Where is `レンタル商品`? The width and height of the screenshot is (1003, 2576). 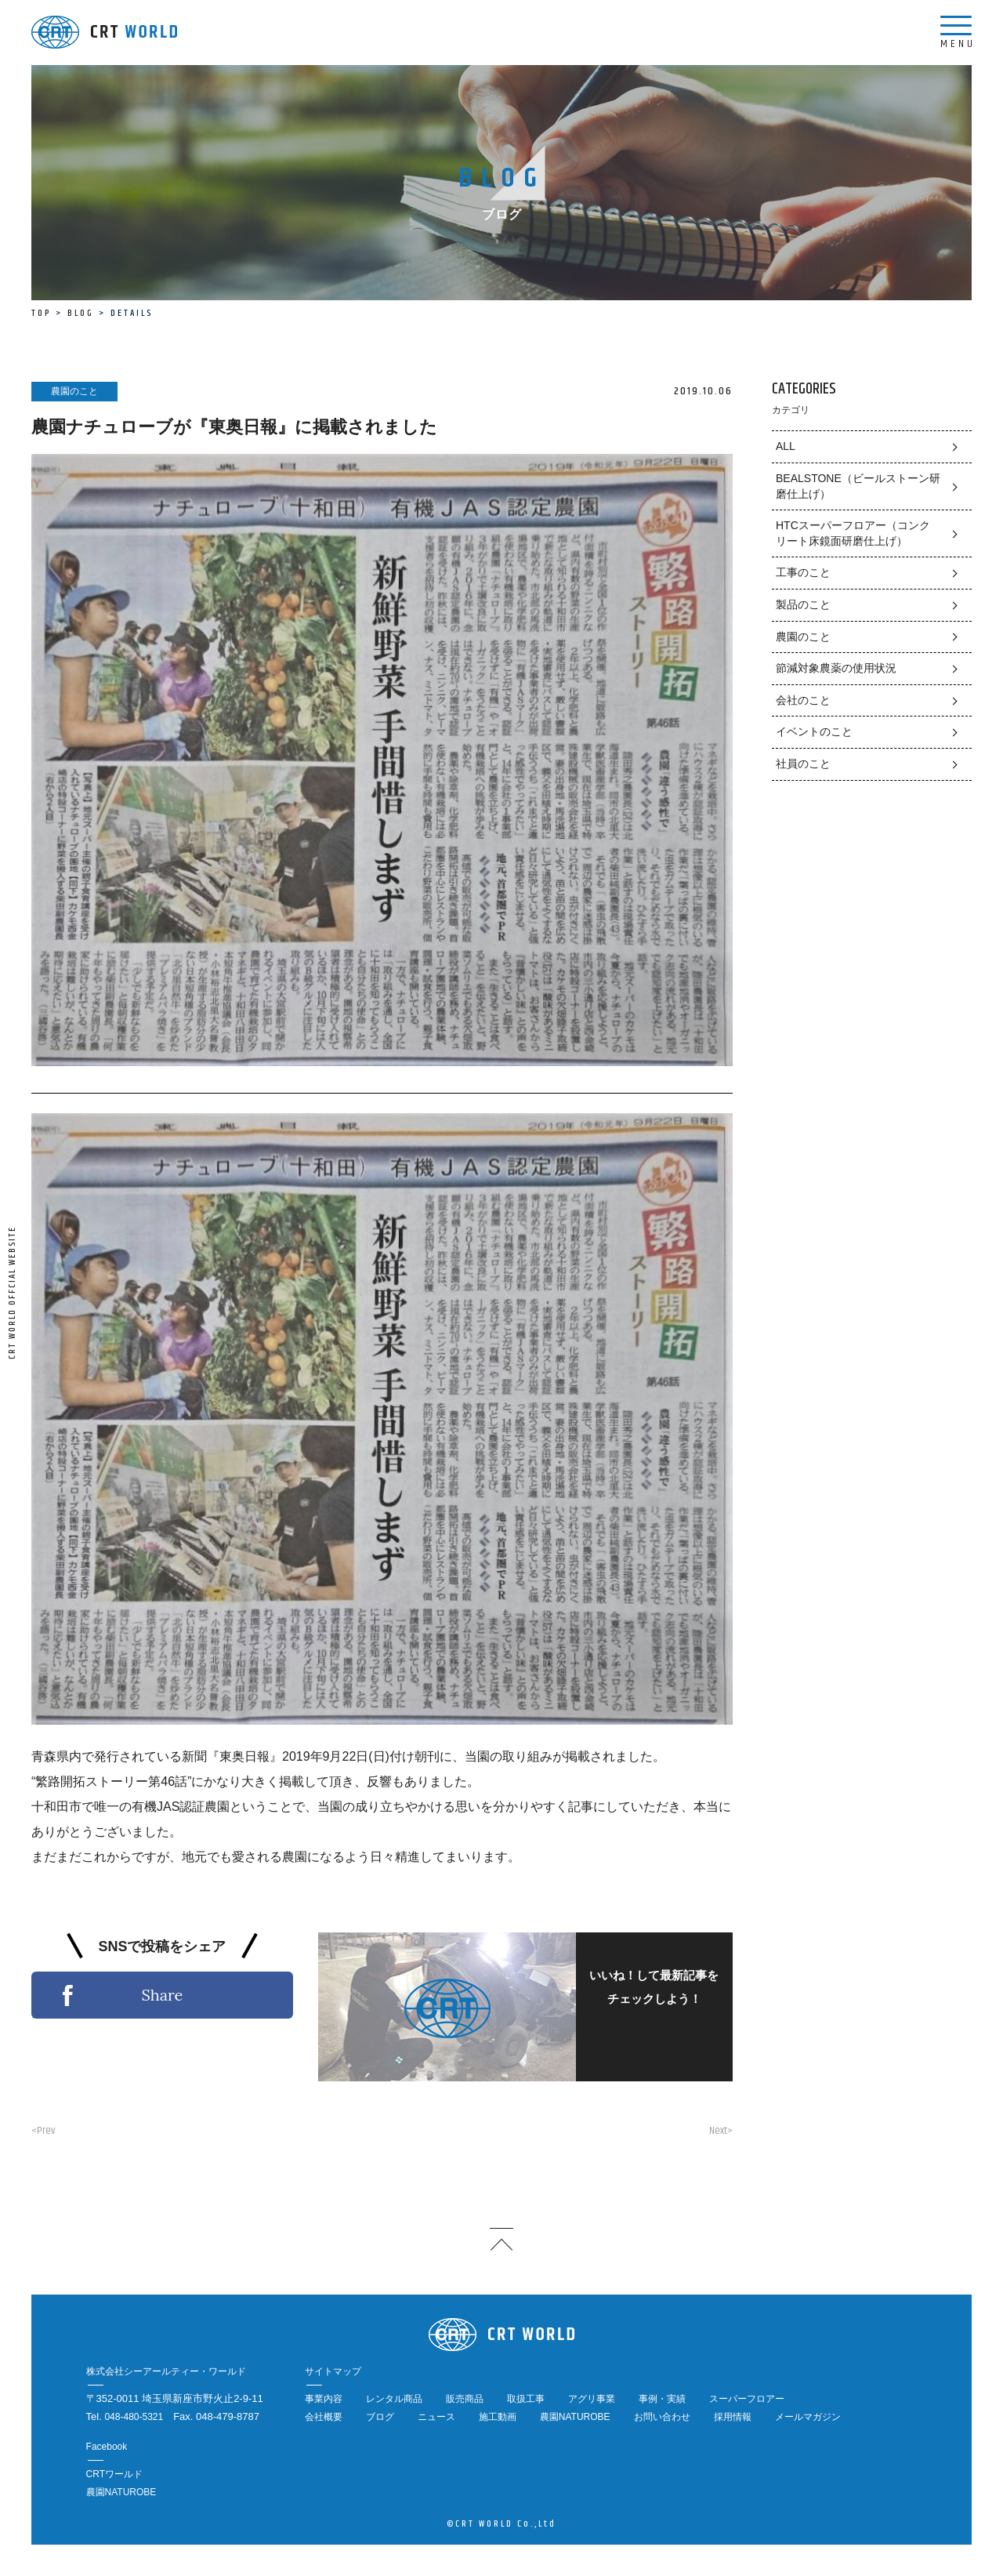
レンタル商品 is located at coordinates (394, 2398).